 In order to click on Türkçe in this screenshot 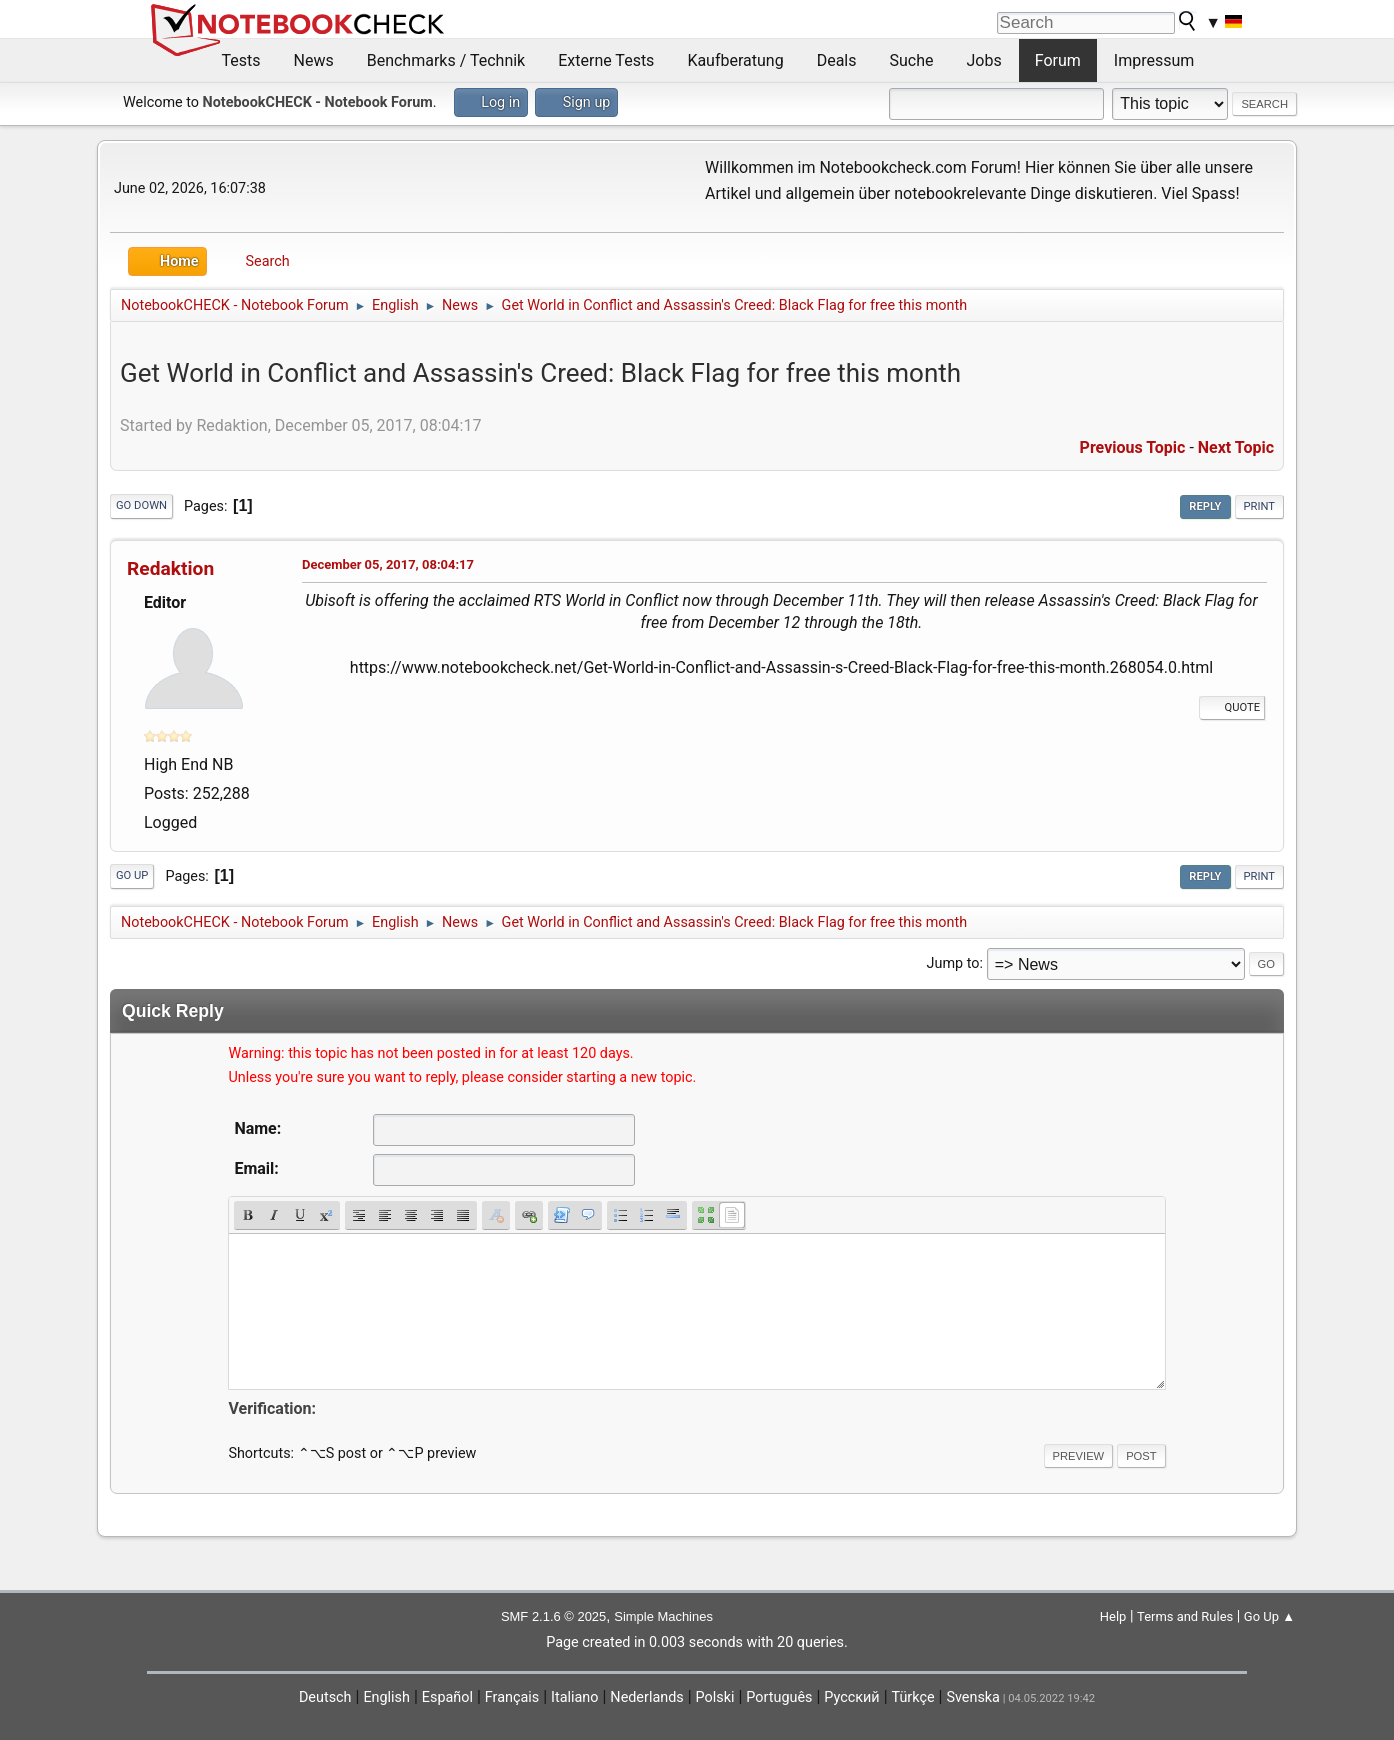, I will do `click(913, 1697)`.